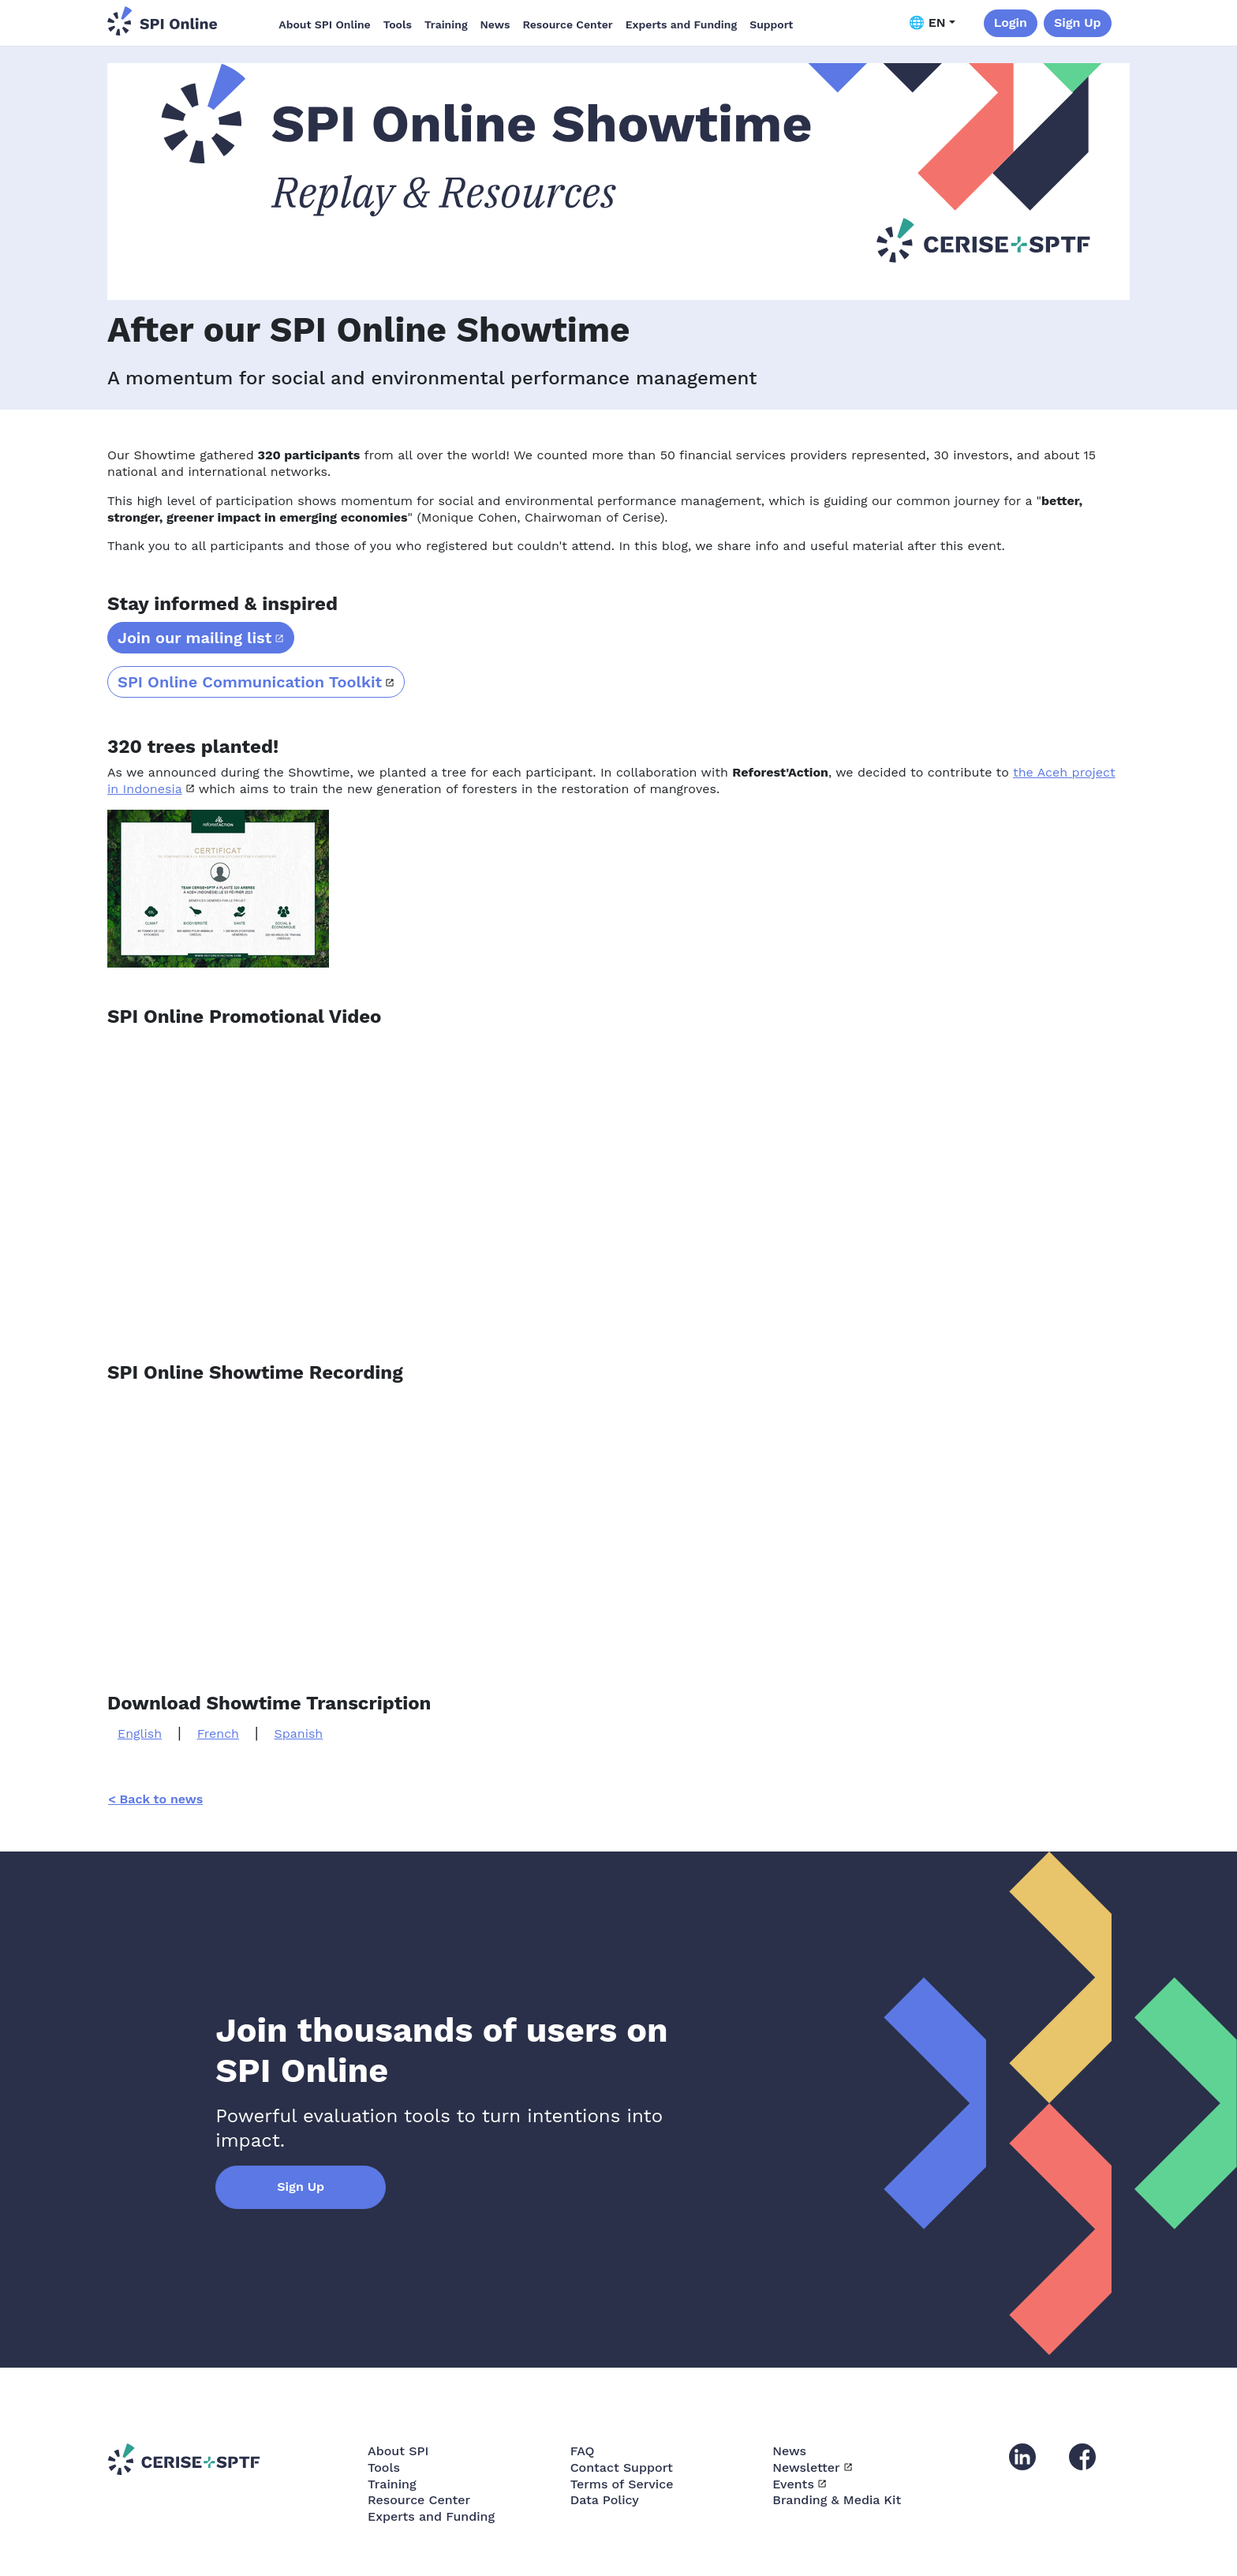 The height and width of the screenshot is (2576, 1237). What do you see at coordinates (604, 2499) in the screenshot?
I see `Data Policy` at bounding box center [604, 2499].